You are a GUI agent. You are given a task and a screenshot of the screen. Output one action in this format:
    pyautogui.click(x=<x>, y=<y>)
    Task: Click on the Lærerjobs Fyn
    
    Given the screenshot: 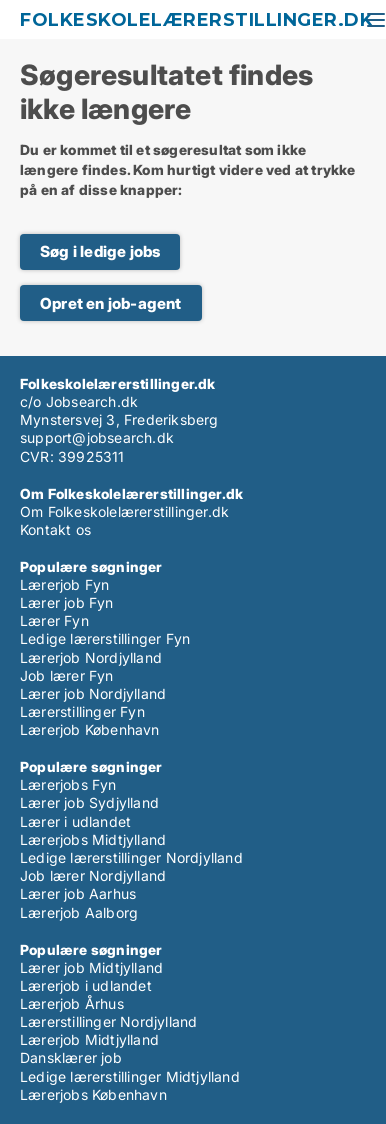 What is the action you would take?
    pyautogui.click(x=68, y=784)
    